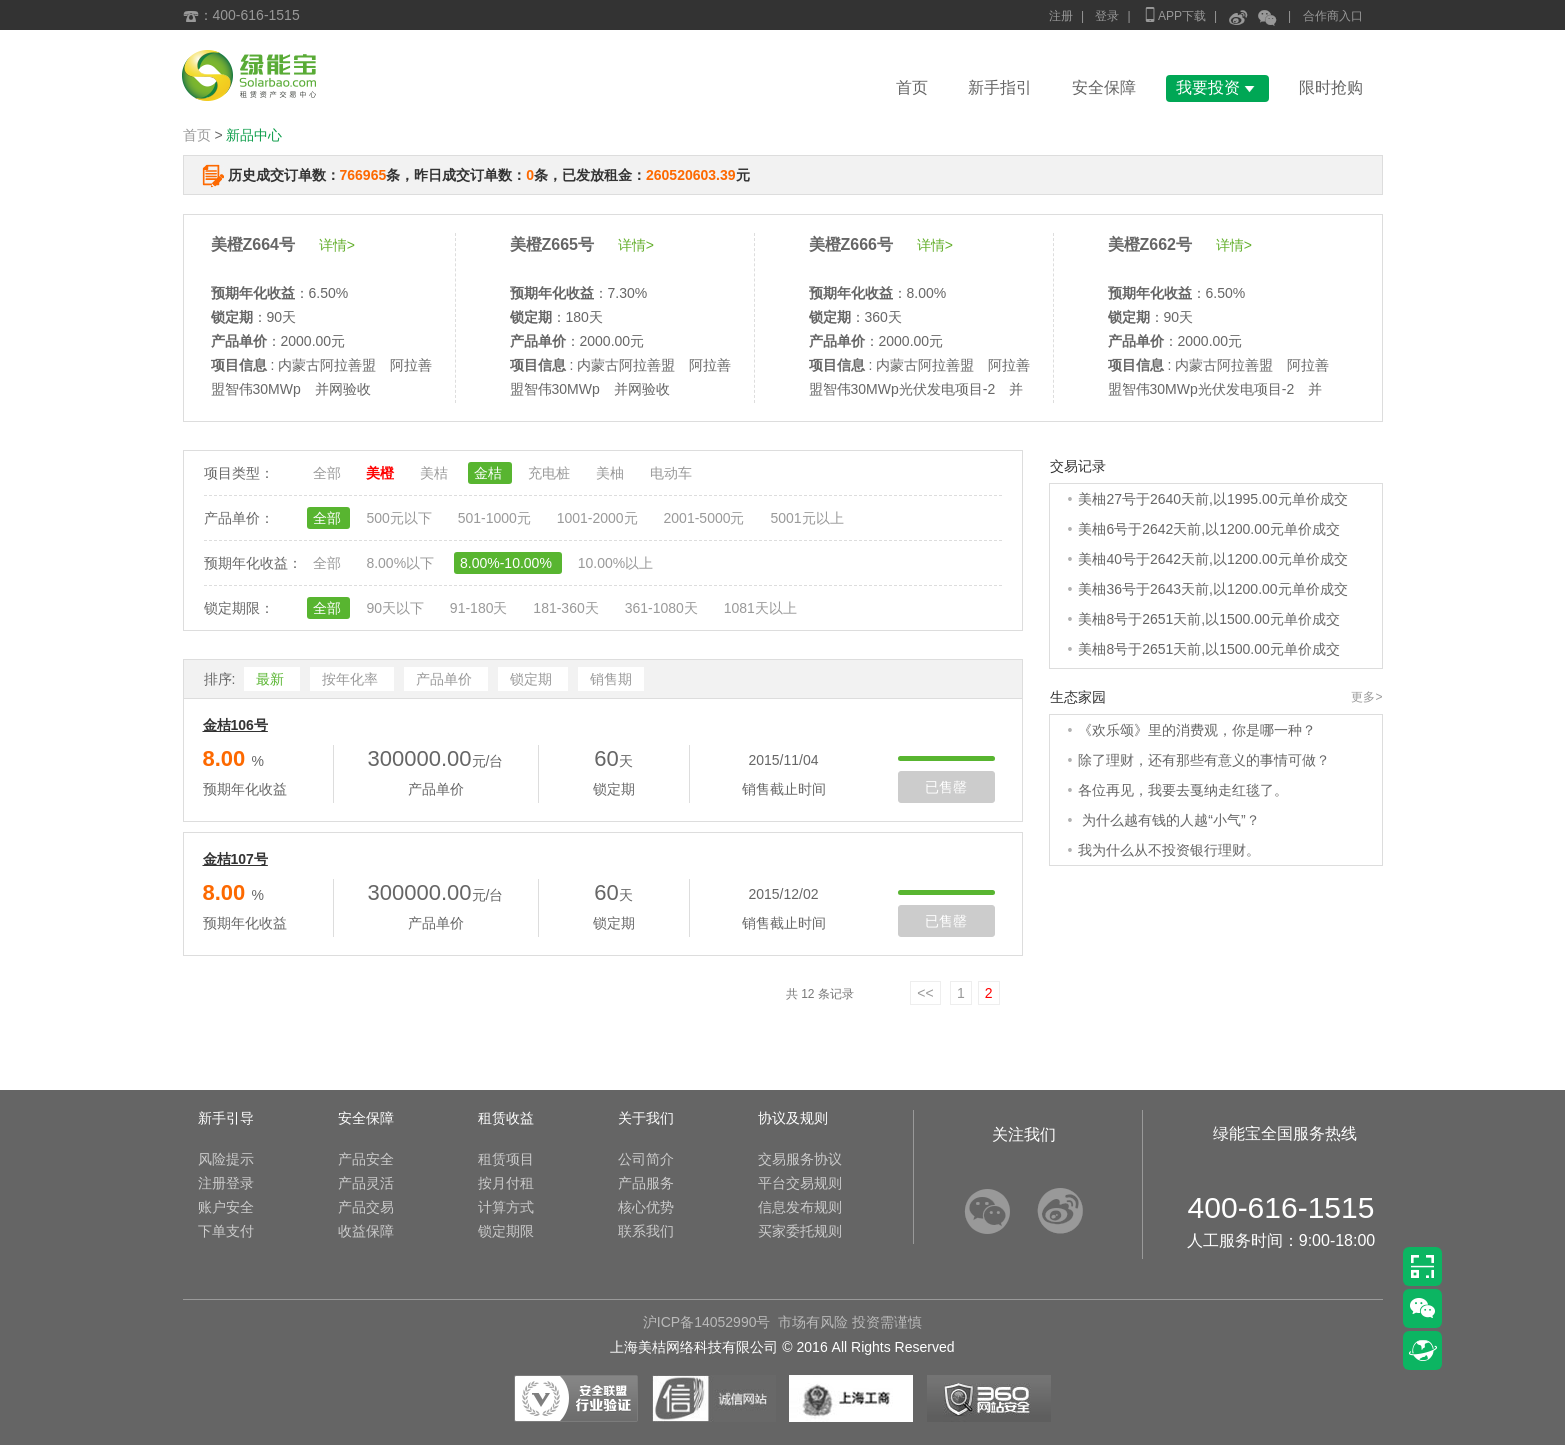  What do you see at coordinates (1204, 760) in the screenshot?
I see `除了理财，还有那些有意义的事情可做？` at bounding box center [1204, 760].